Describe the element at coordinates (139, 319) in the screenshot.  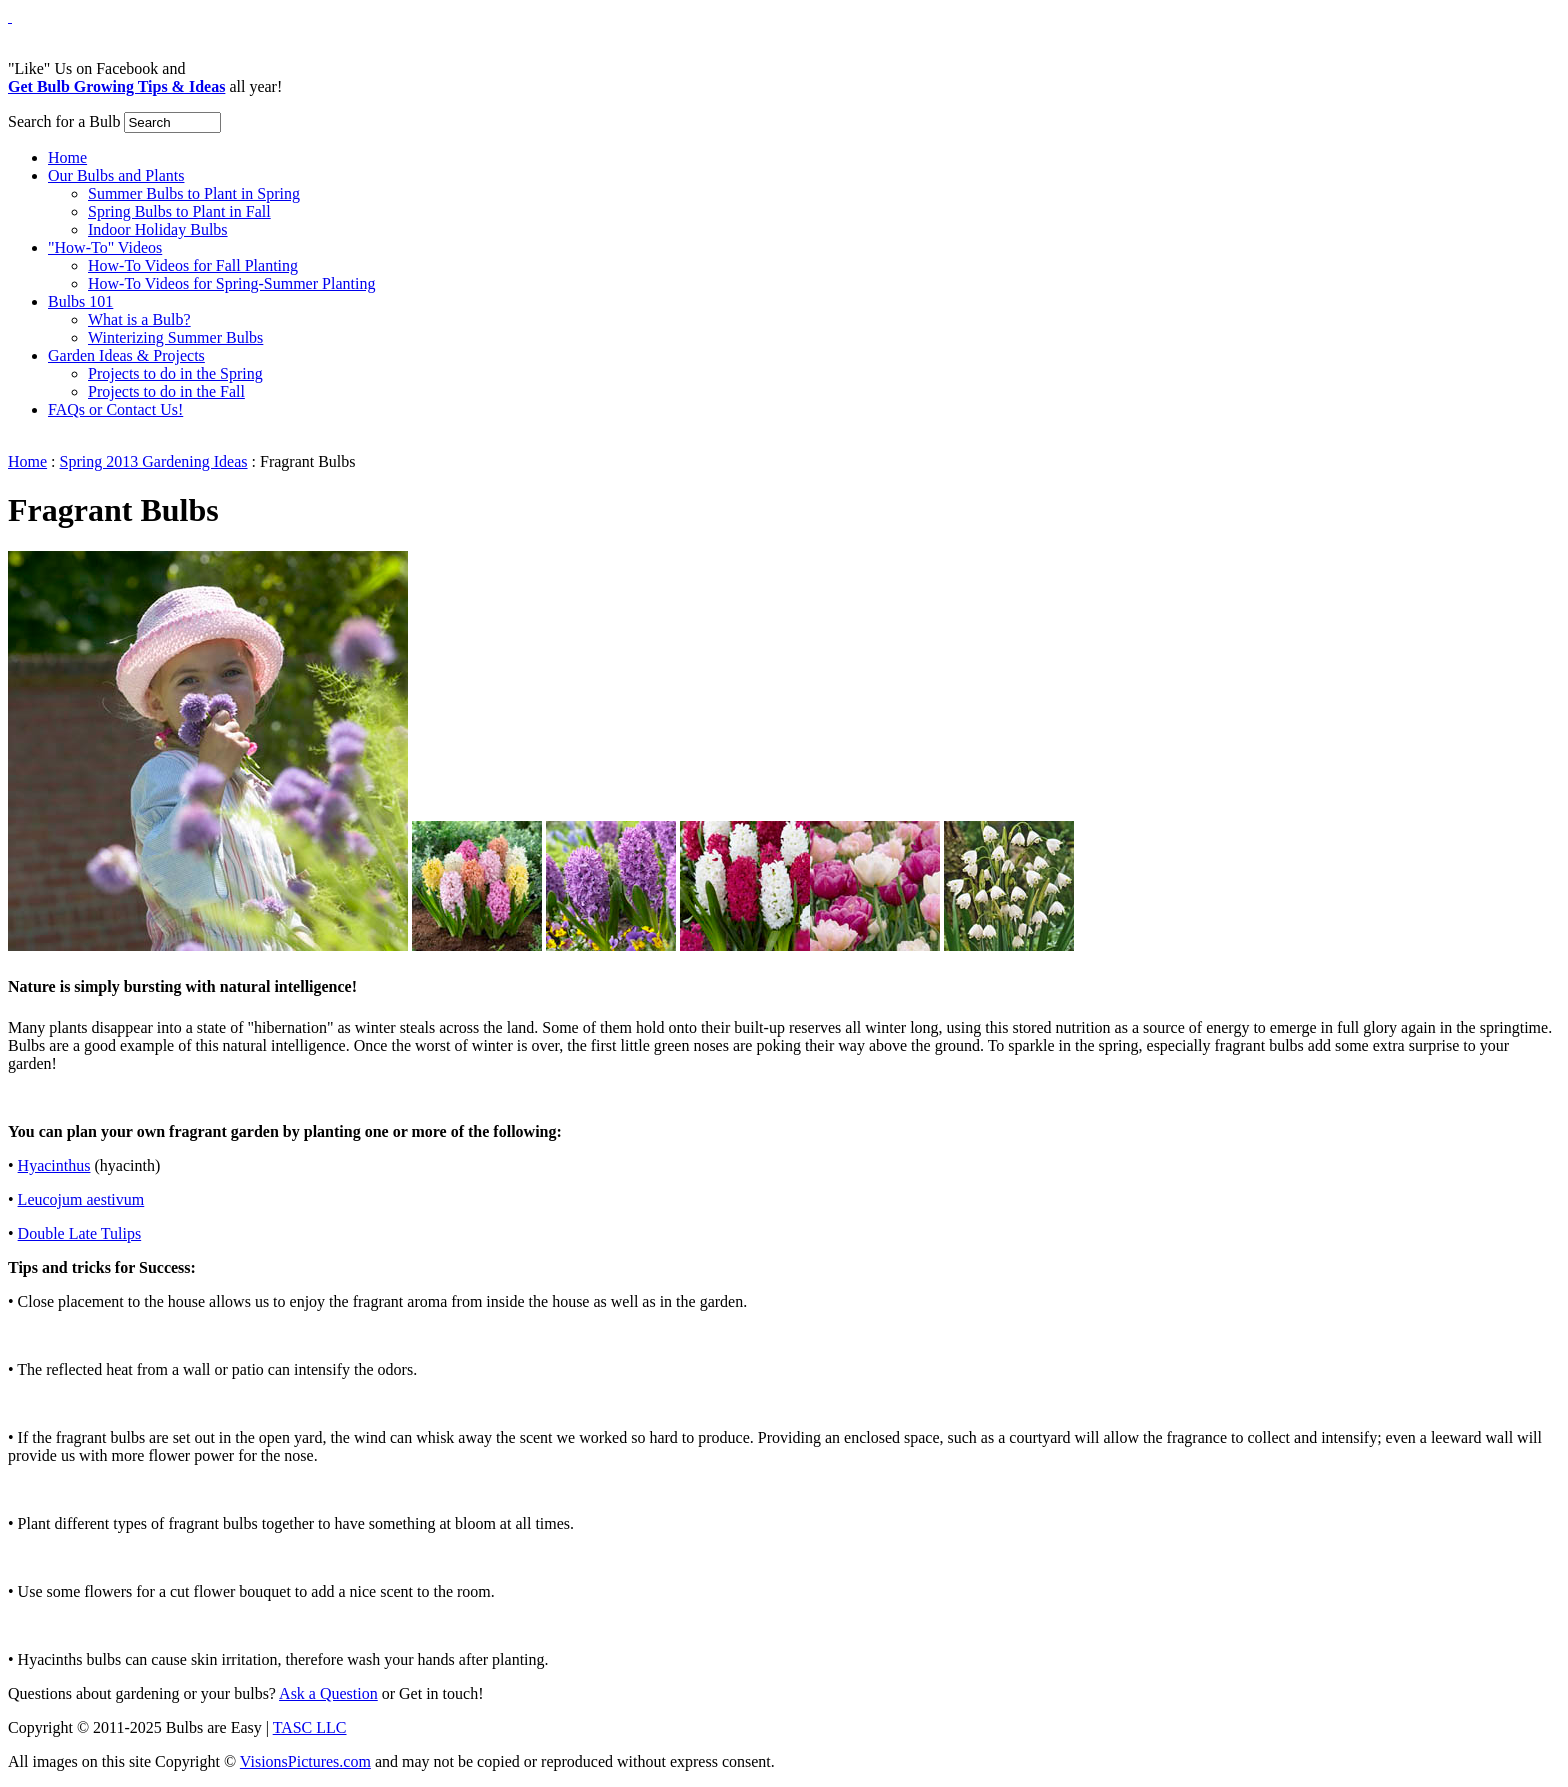
I see `What is a Bulb?` at that location.